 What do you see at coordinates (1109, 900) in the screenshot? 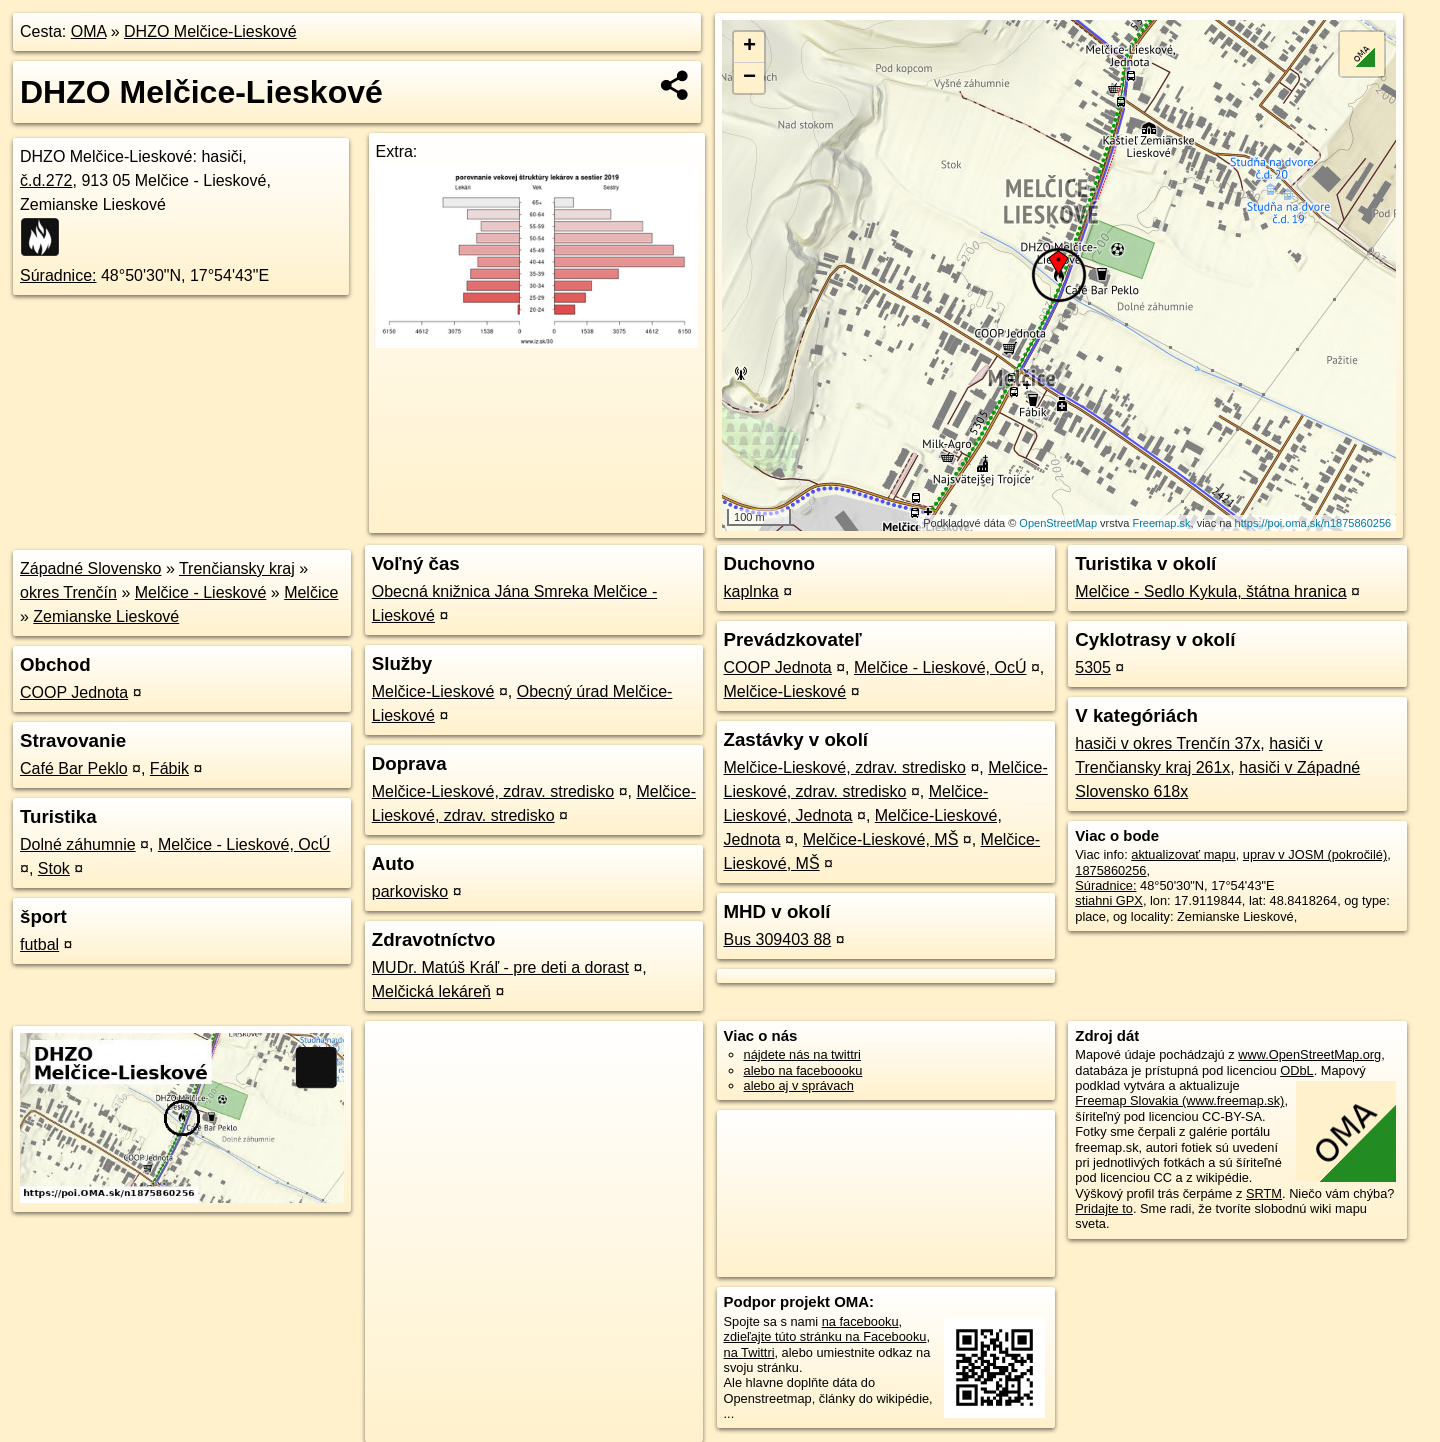
I see `stiahni GPX` at bounding box center [1109, 900].